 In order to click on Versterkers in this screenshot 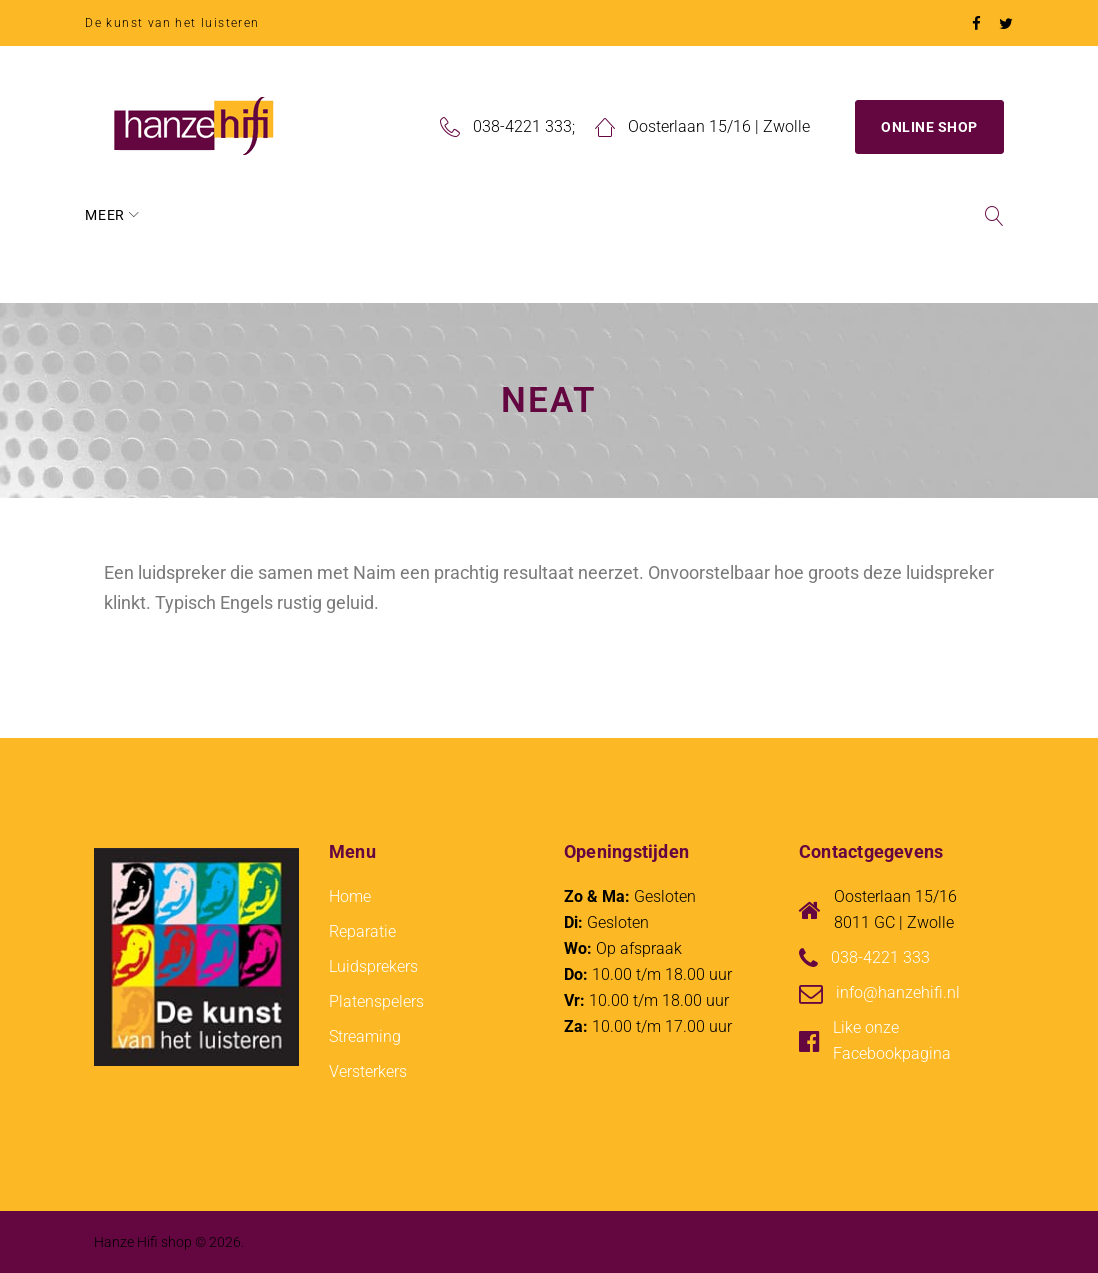, I will do `click(368, 1069)`.